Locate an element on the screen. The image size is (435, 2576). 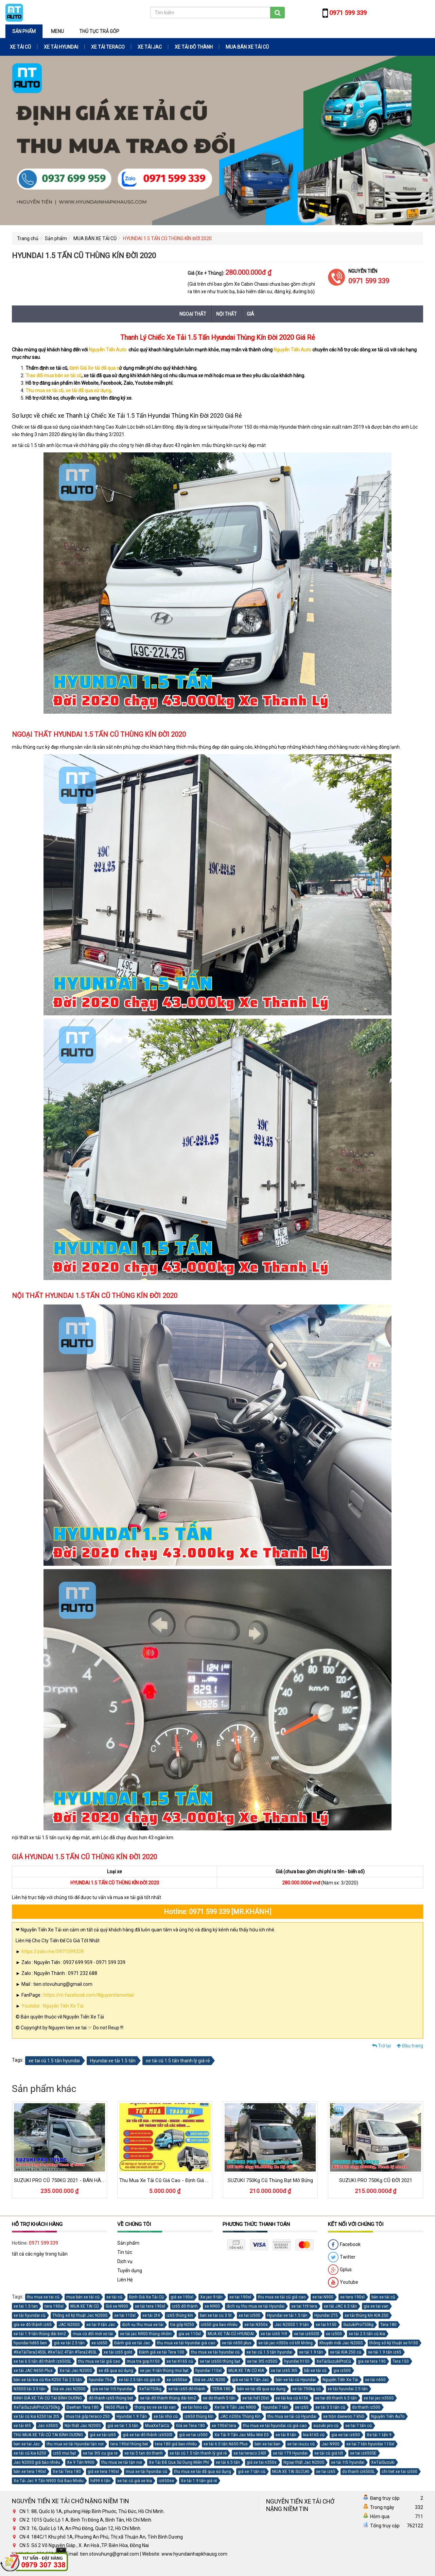
giá xe tai iz500 is located at coordinates (193, 2434).